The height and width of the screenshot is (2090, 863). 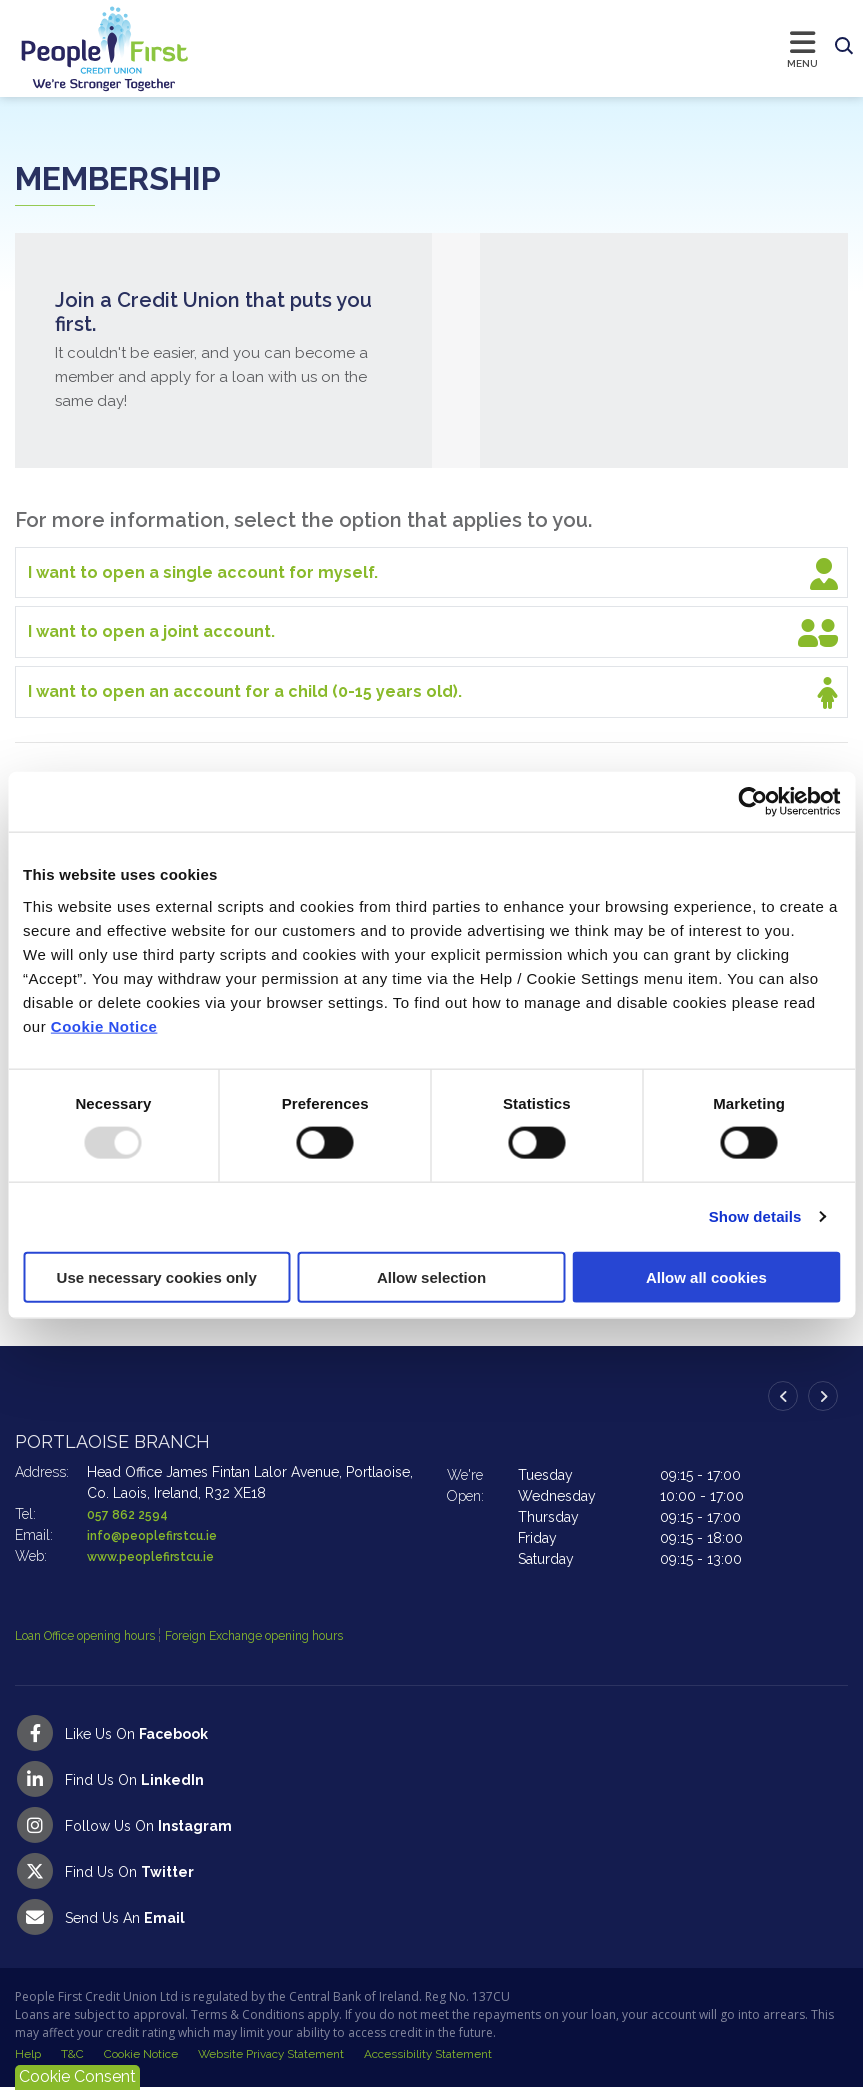 What do you see at coordinates (85, 48) in the screenshot?
I see `[Home]` at bounding box center [85, 48].